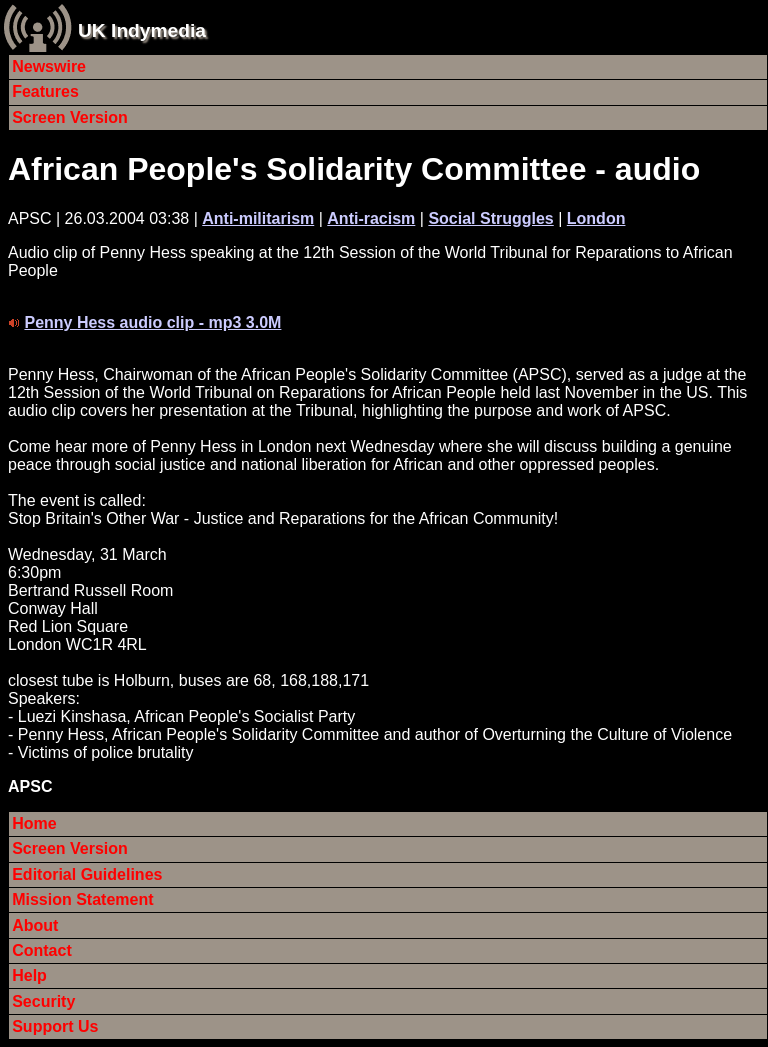 This screenshot has width=768, height=1047. I want to click on Anti-racism, so click(371, 218).